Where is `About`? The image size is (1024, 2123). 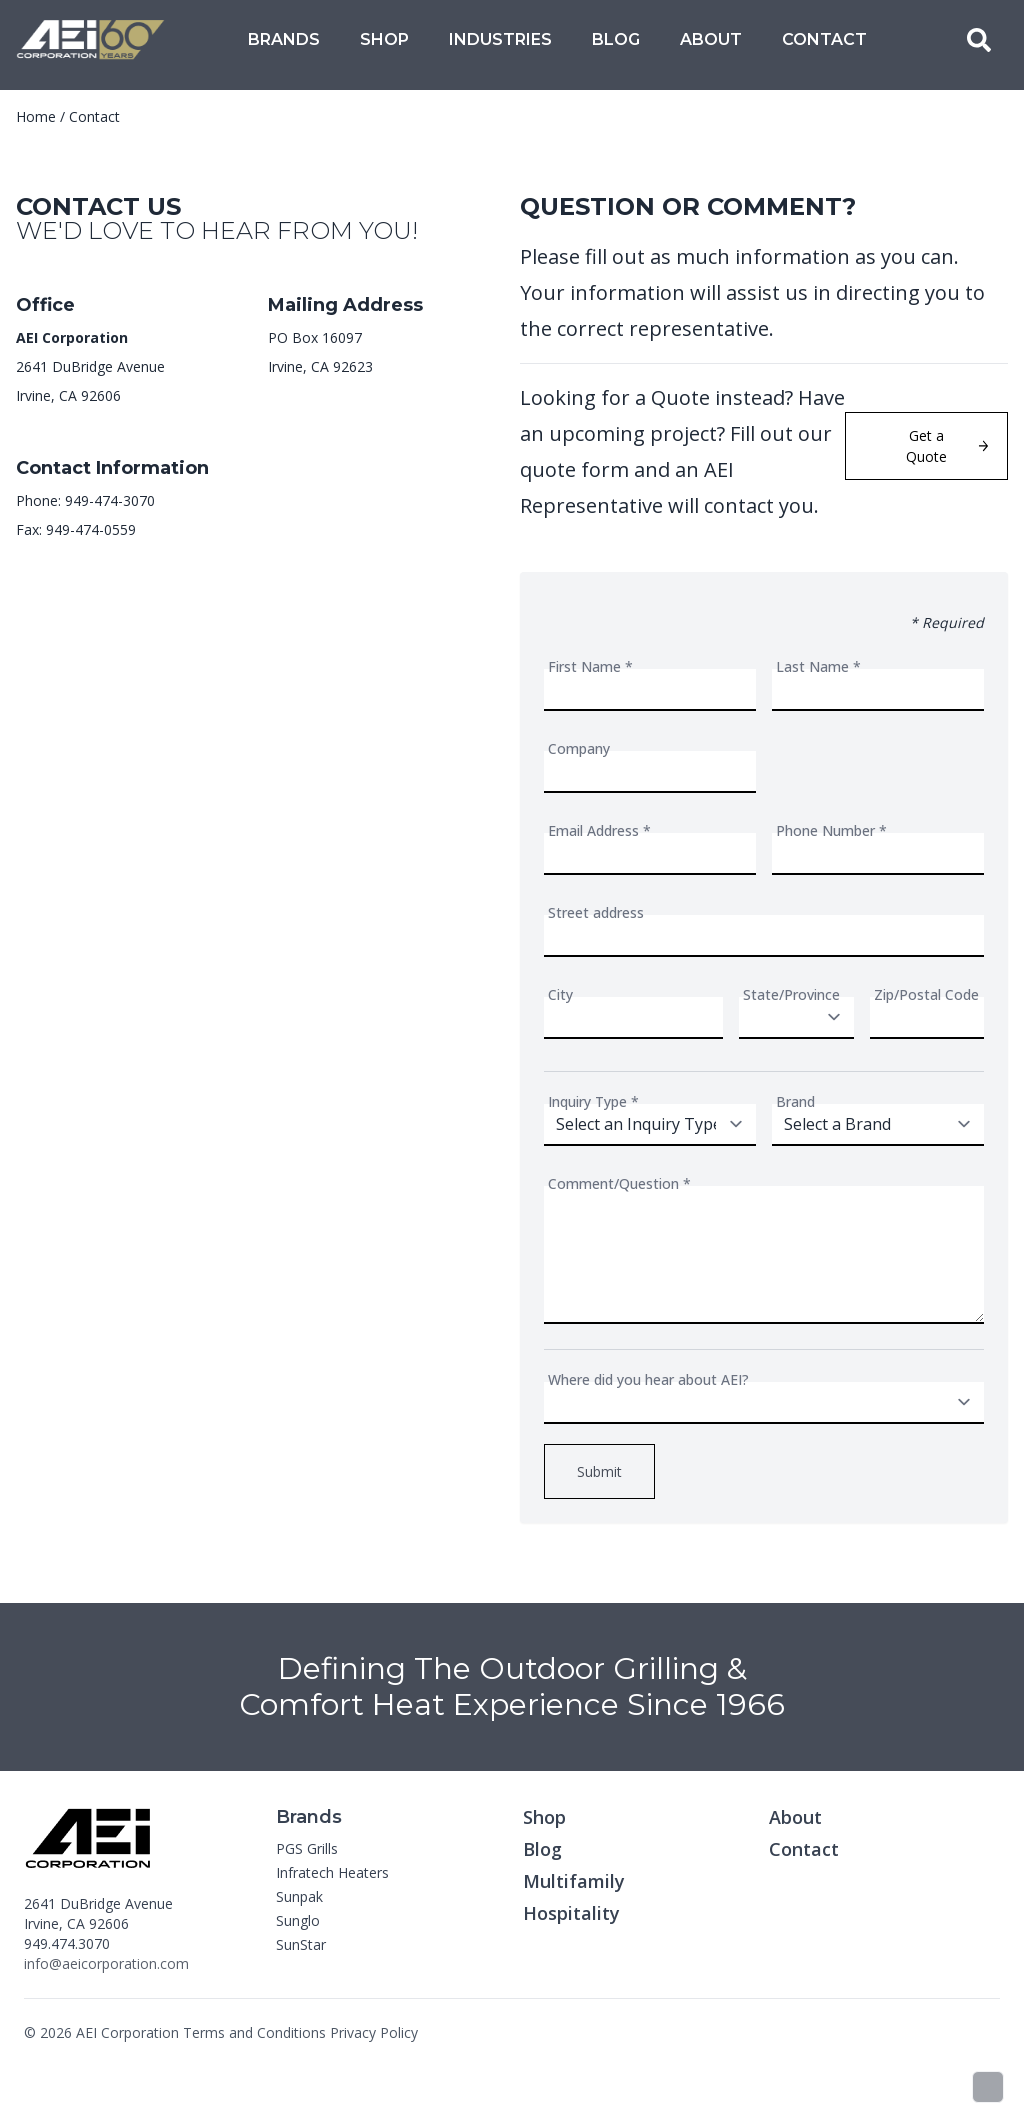 About is located at coordinates (711, 39).